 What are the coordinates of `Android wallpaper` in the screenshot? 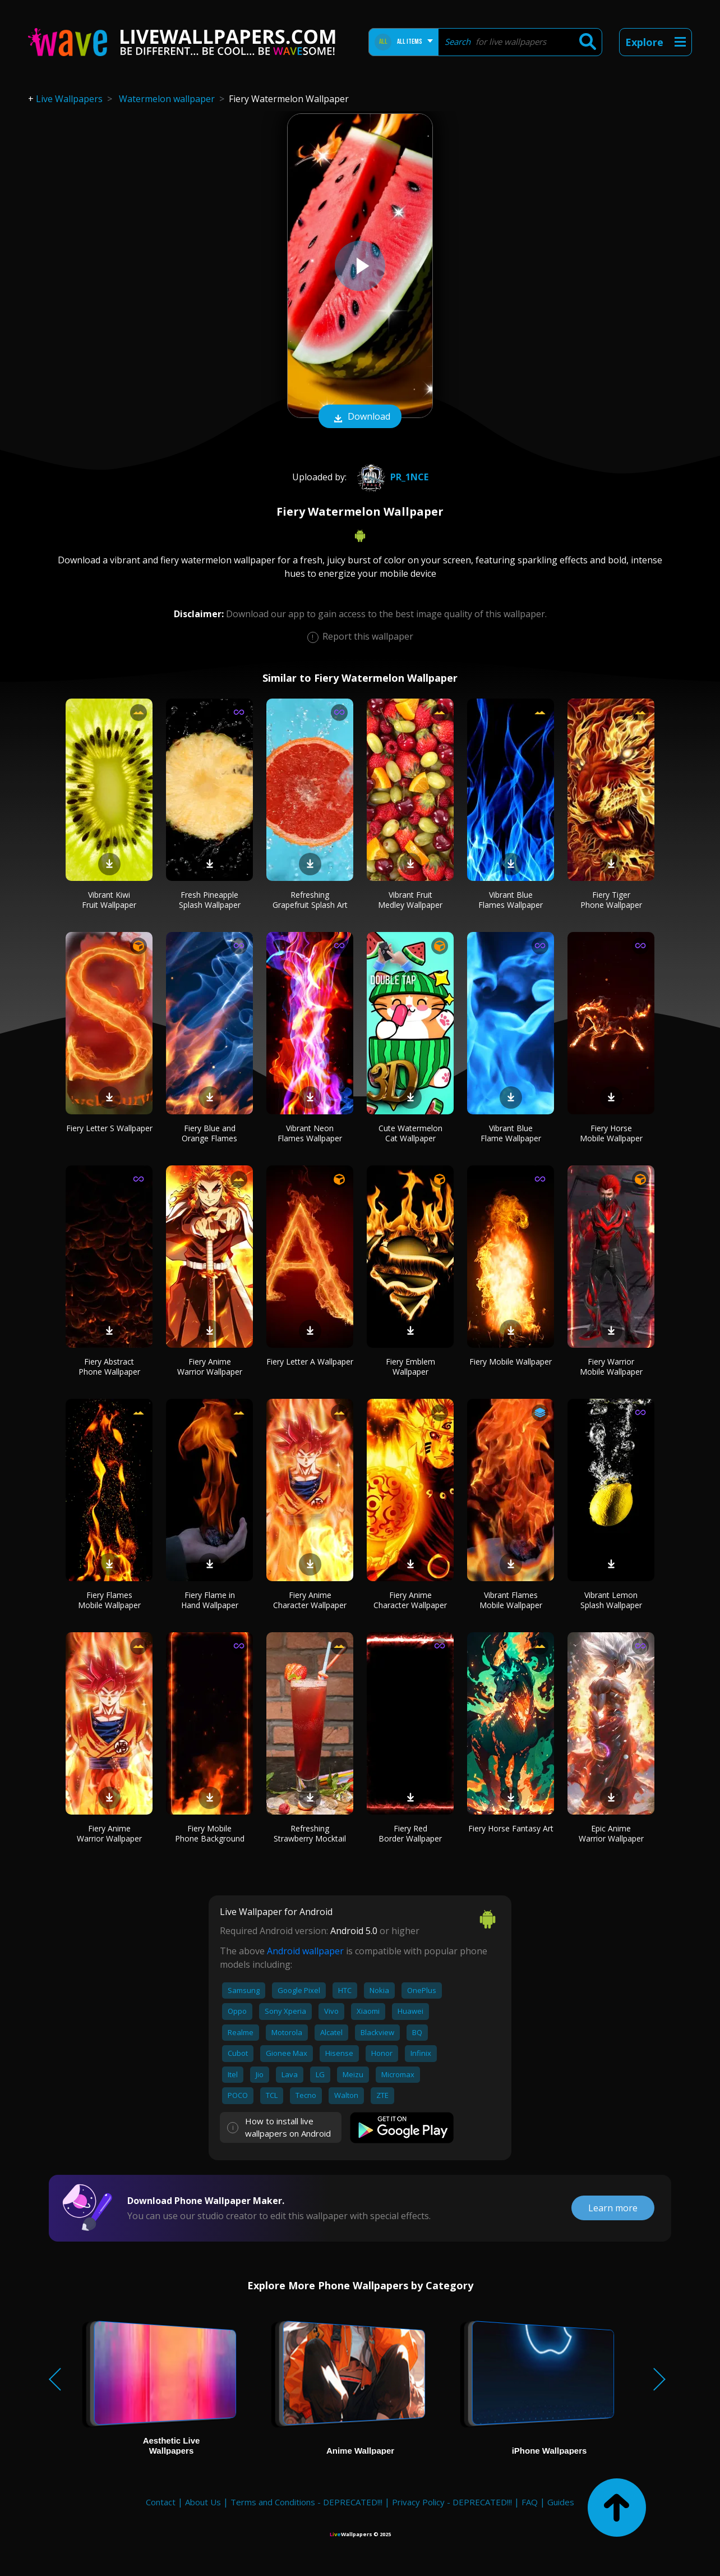 It's located at (305, 1951).